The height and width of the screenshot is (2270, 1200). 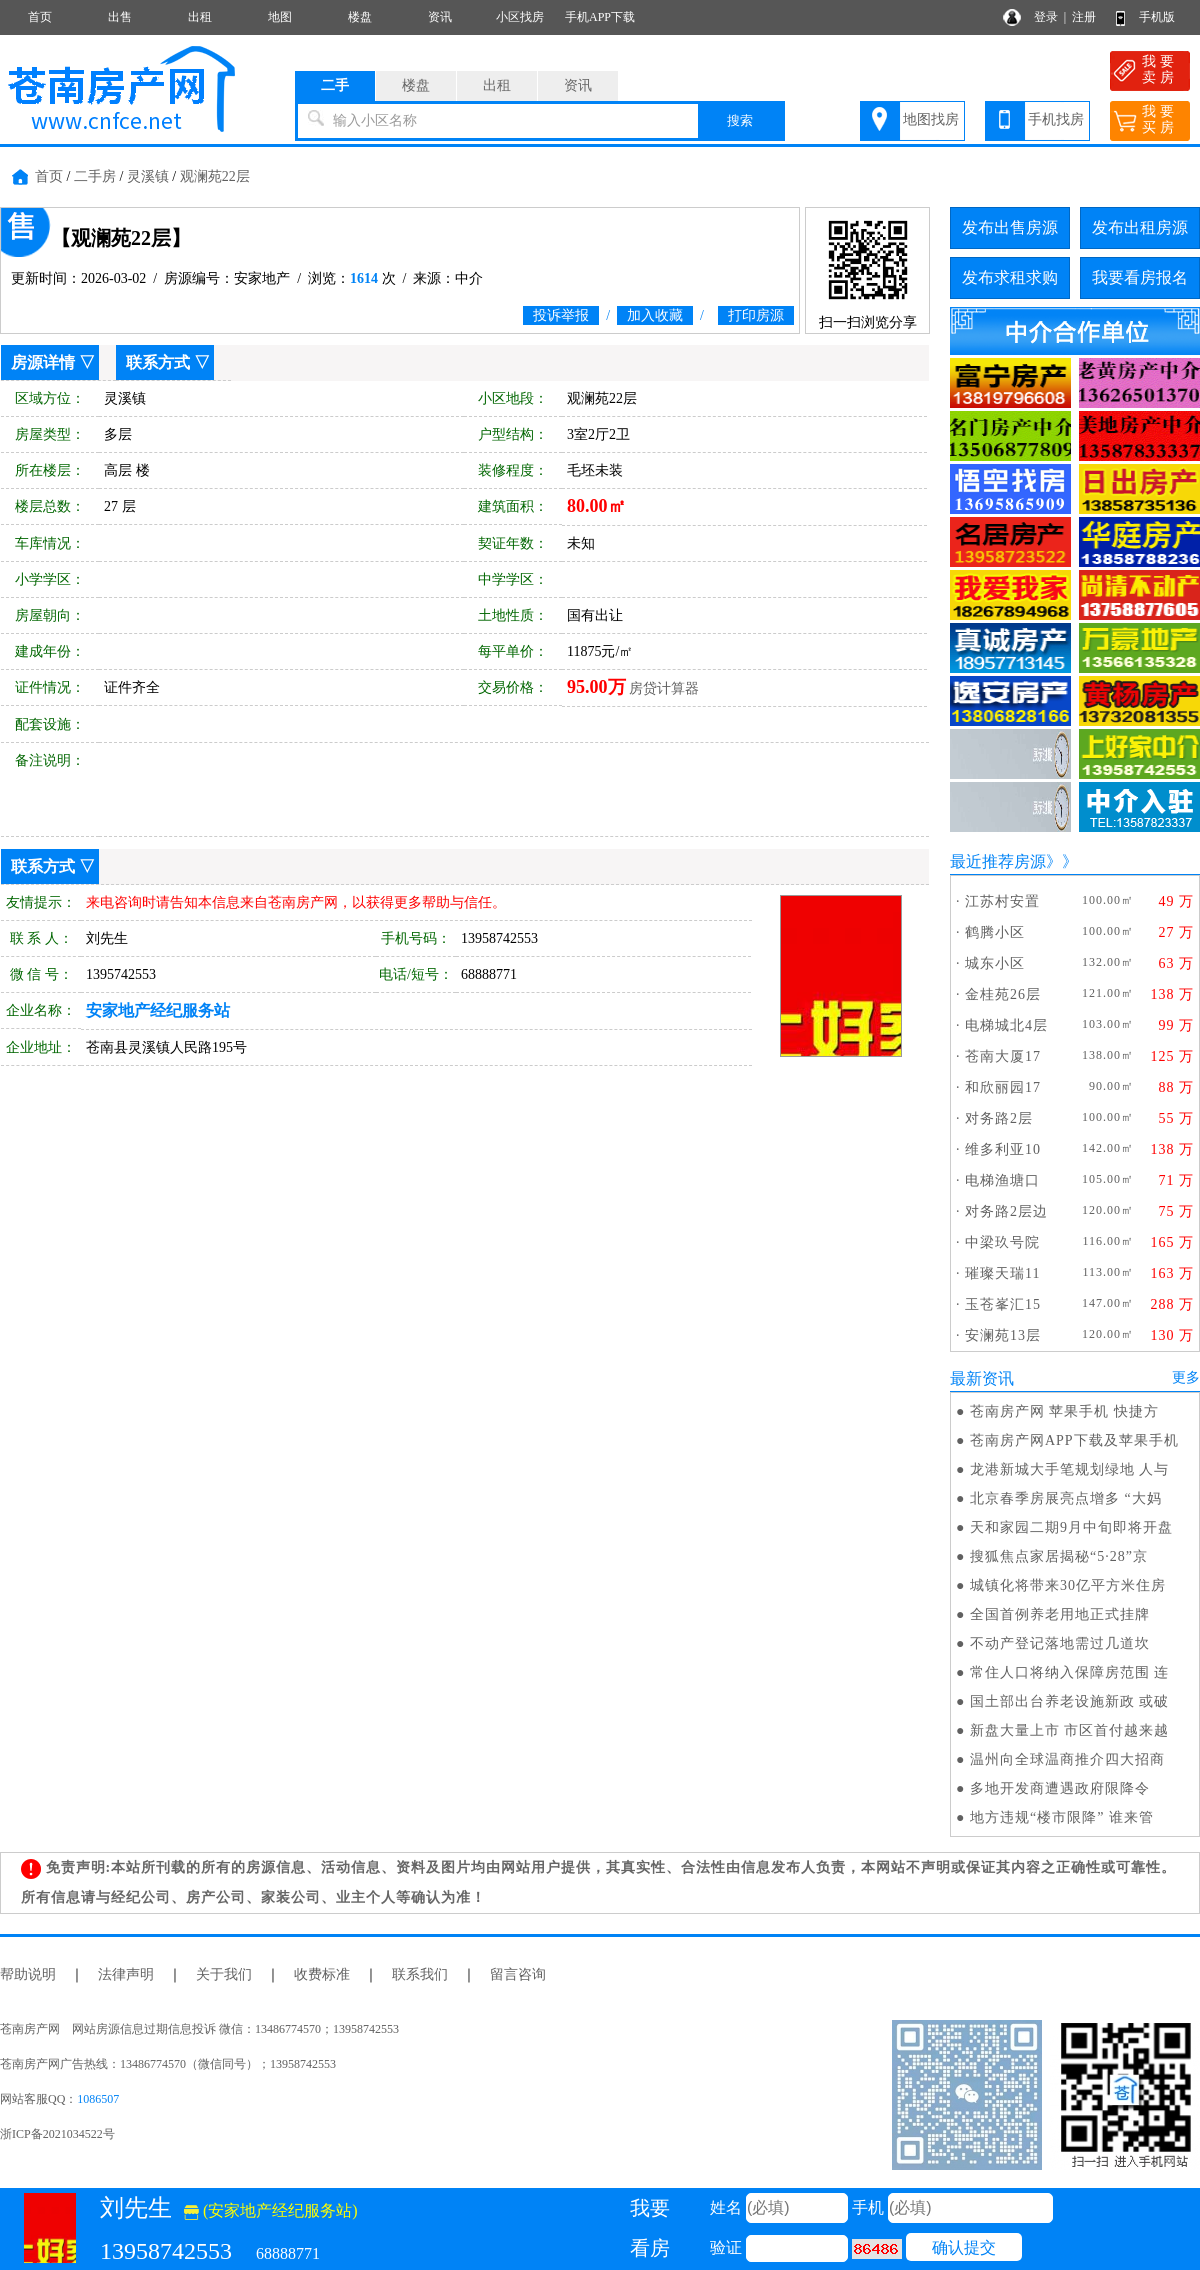 I want to click on 地图, so click(x=280, y=17).